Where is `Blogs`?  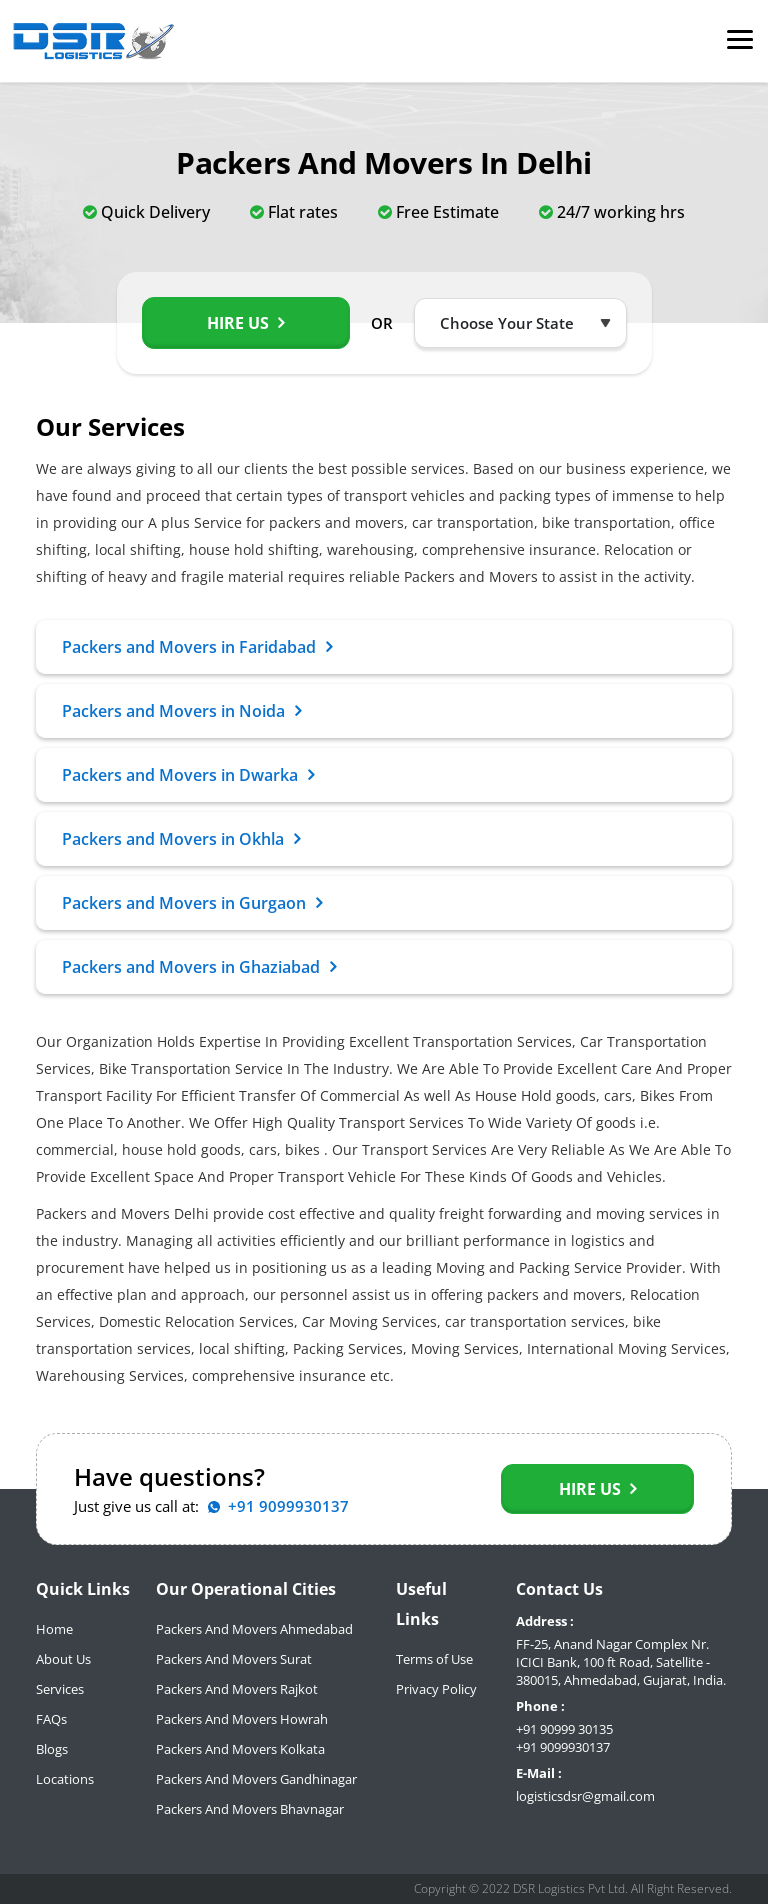 Blogs is located at coordinates (52, 1749).